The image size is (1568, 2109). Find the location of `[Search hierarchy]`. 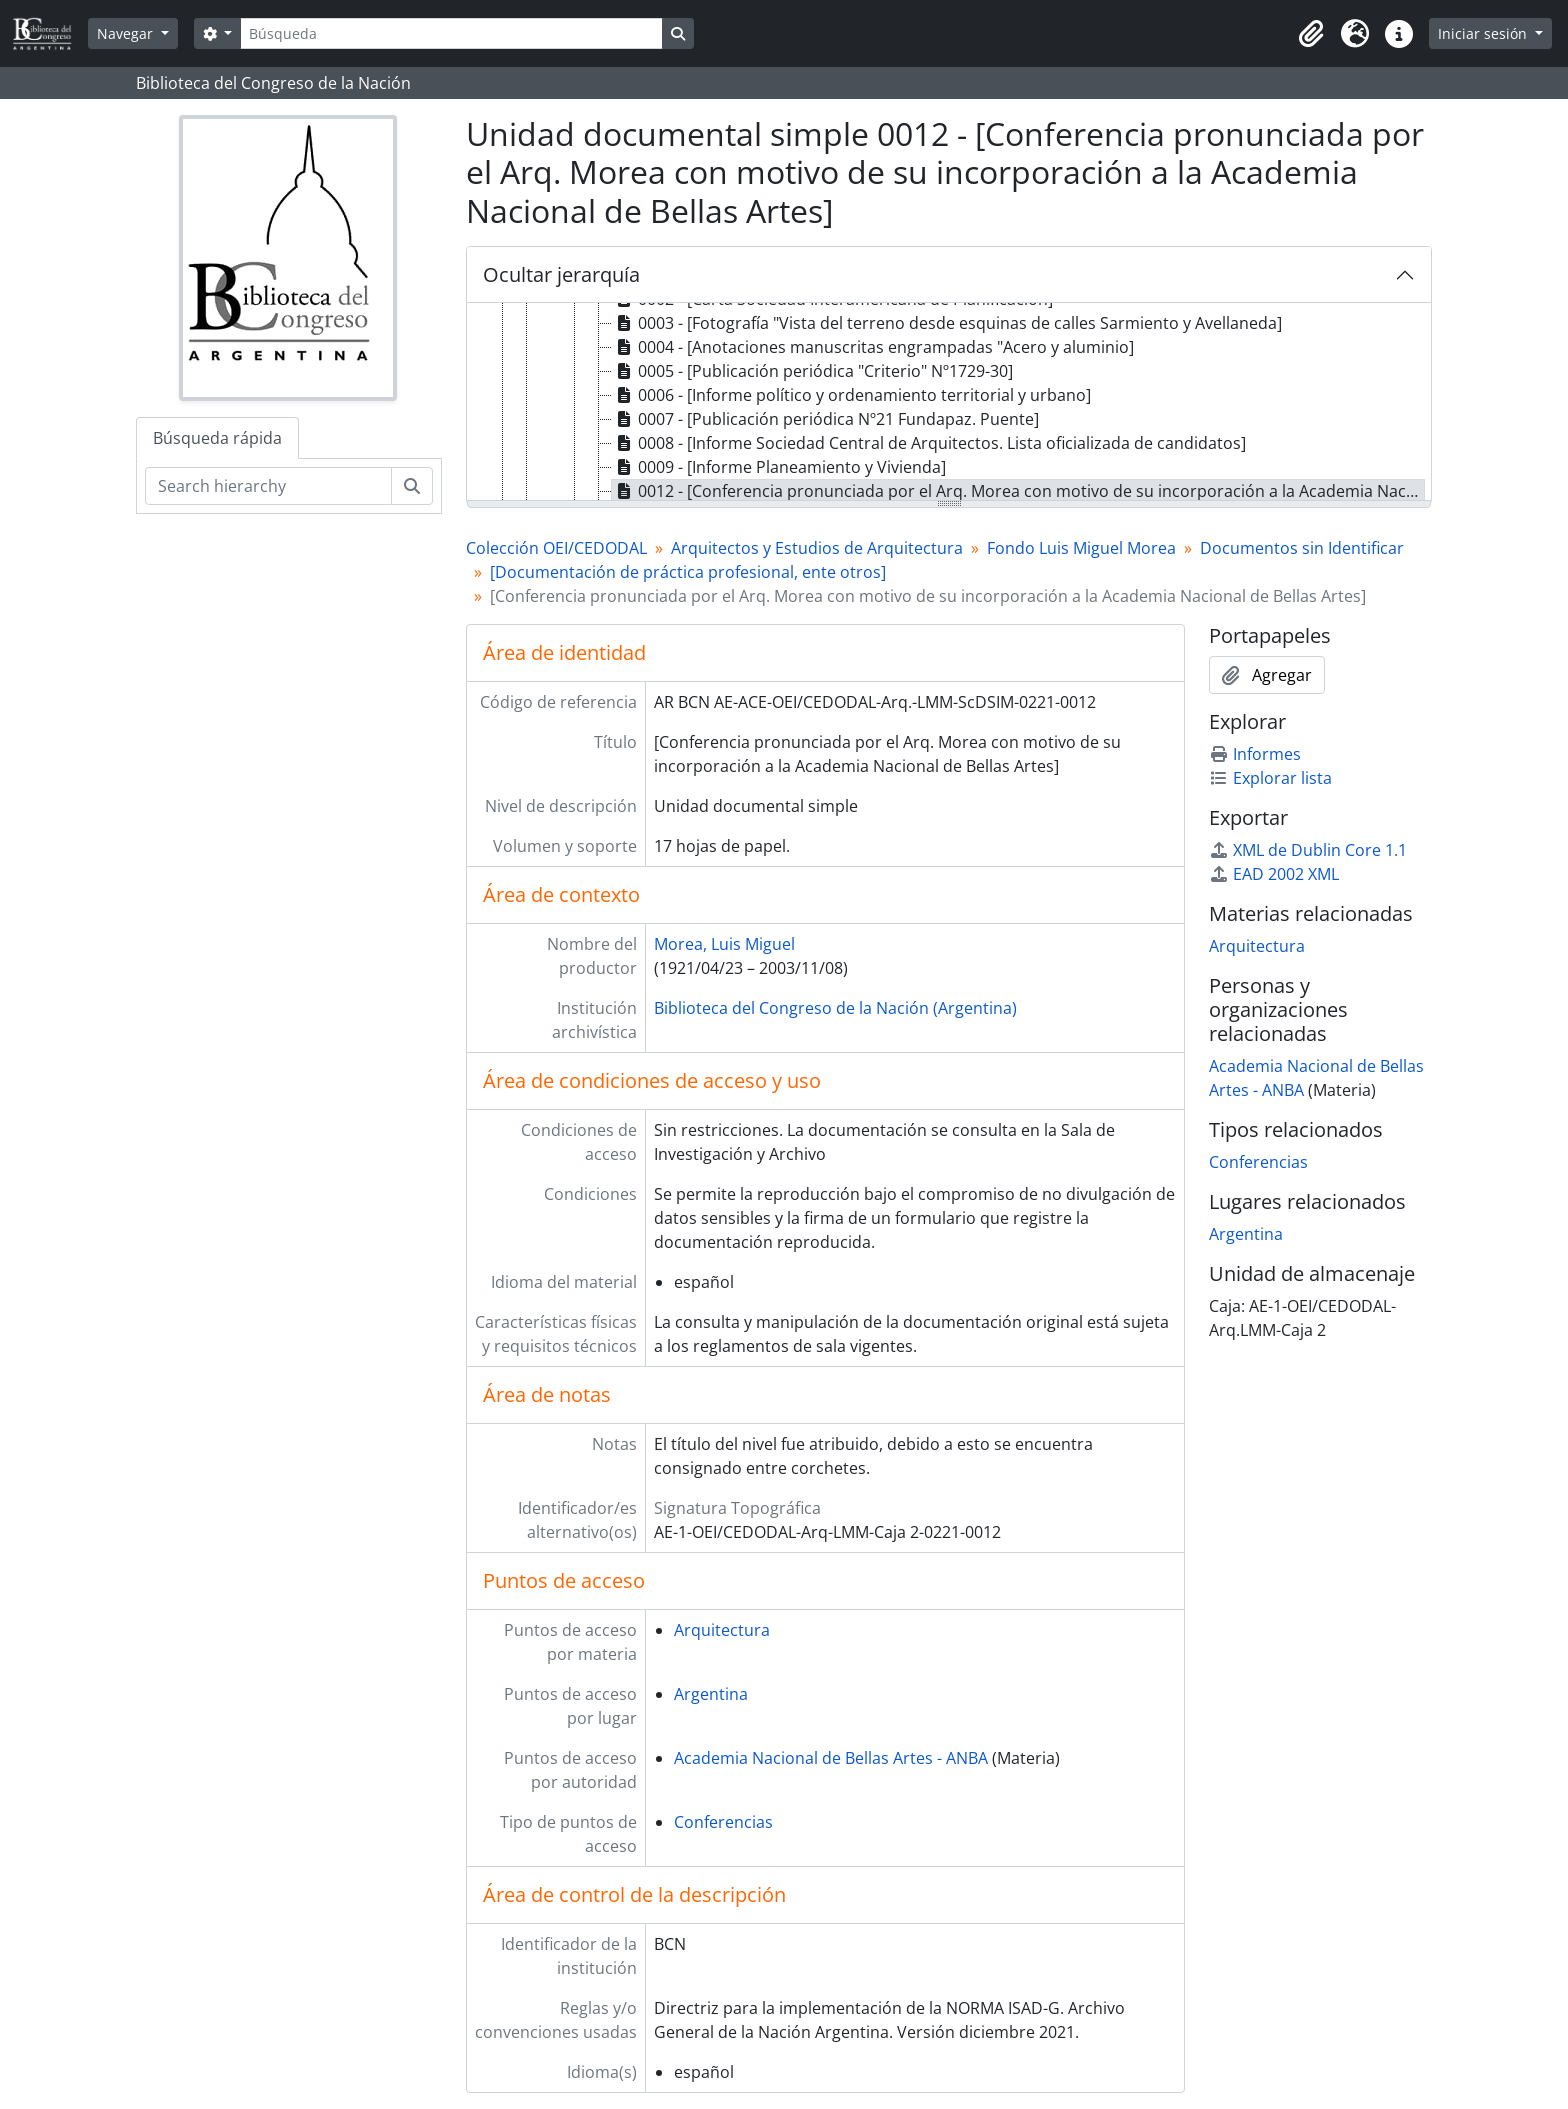

[Search hierarchy] is located at coordinates (268, 486).